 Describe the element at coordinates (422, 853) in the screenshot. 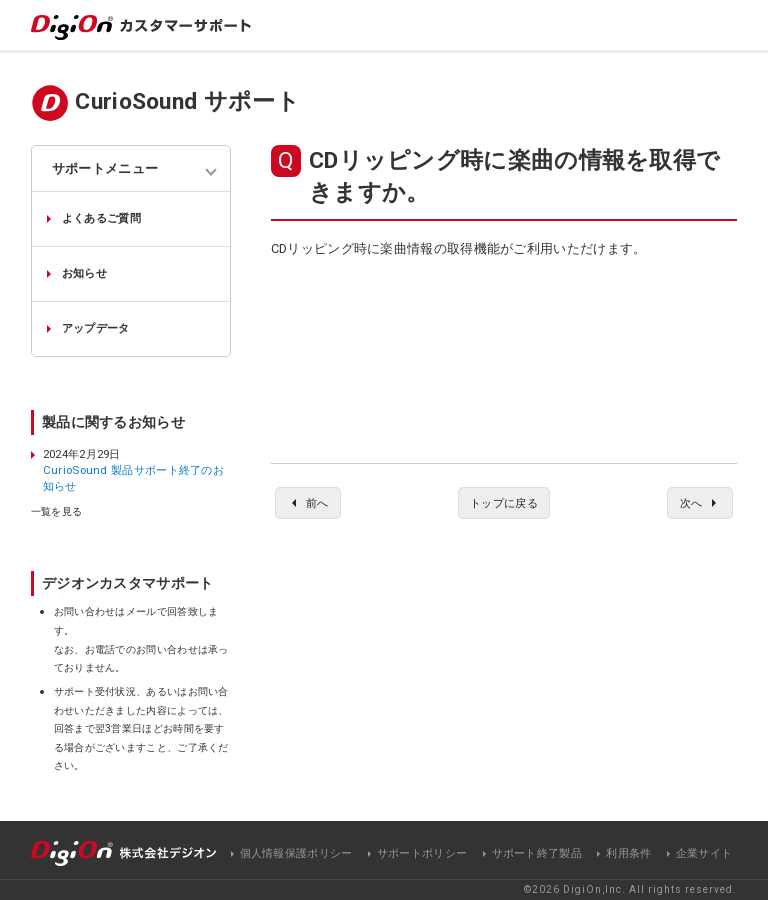

I see `サポートポリシー` at that location.